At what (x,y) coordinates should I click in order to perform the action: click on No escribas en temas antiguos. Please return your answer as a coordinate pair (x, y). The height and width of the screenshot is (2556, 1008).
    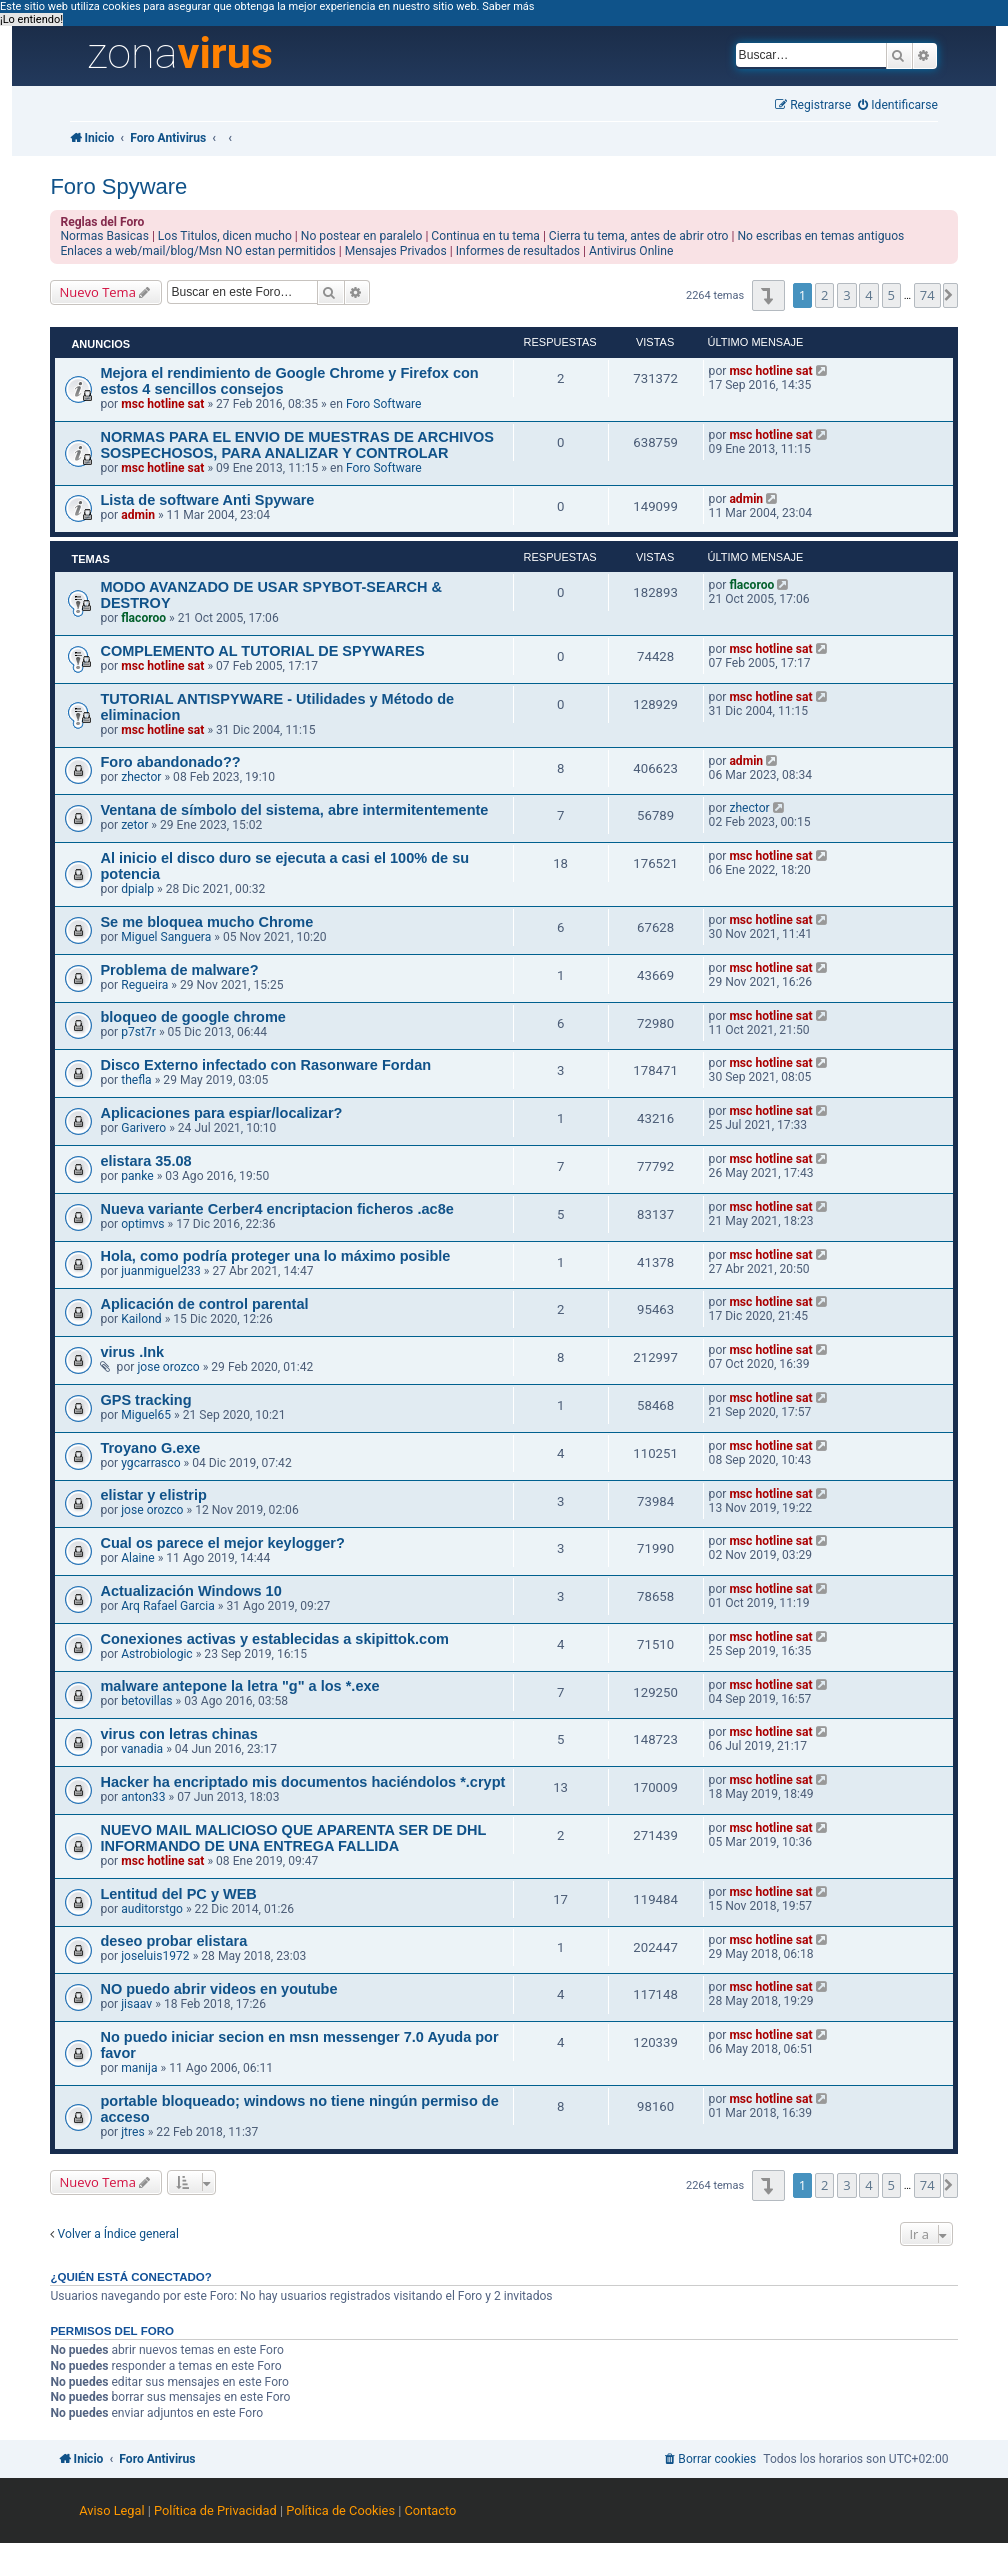
    Looking at the image, I should click on (820, 236).